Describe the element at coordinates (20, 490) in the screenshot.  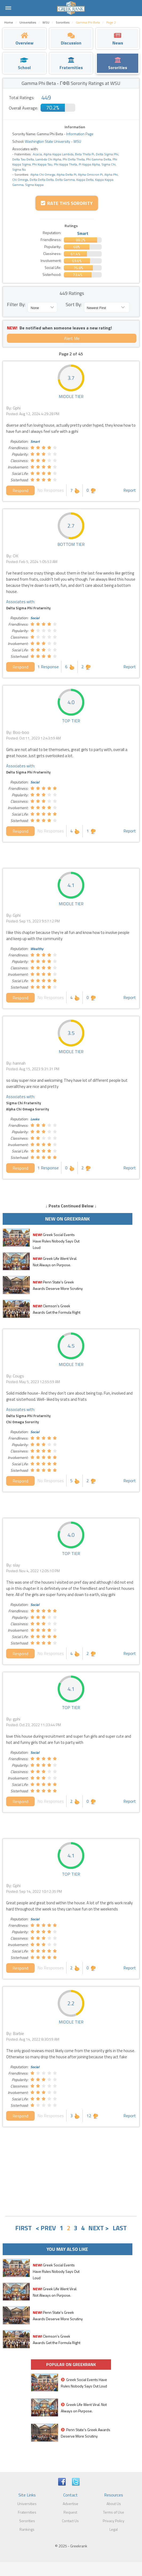
I see `Respond` at that location.